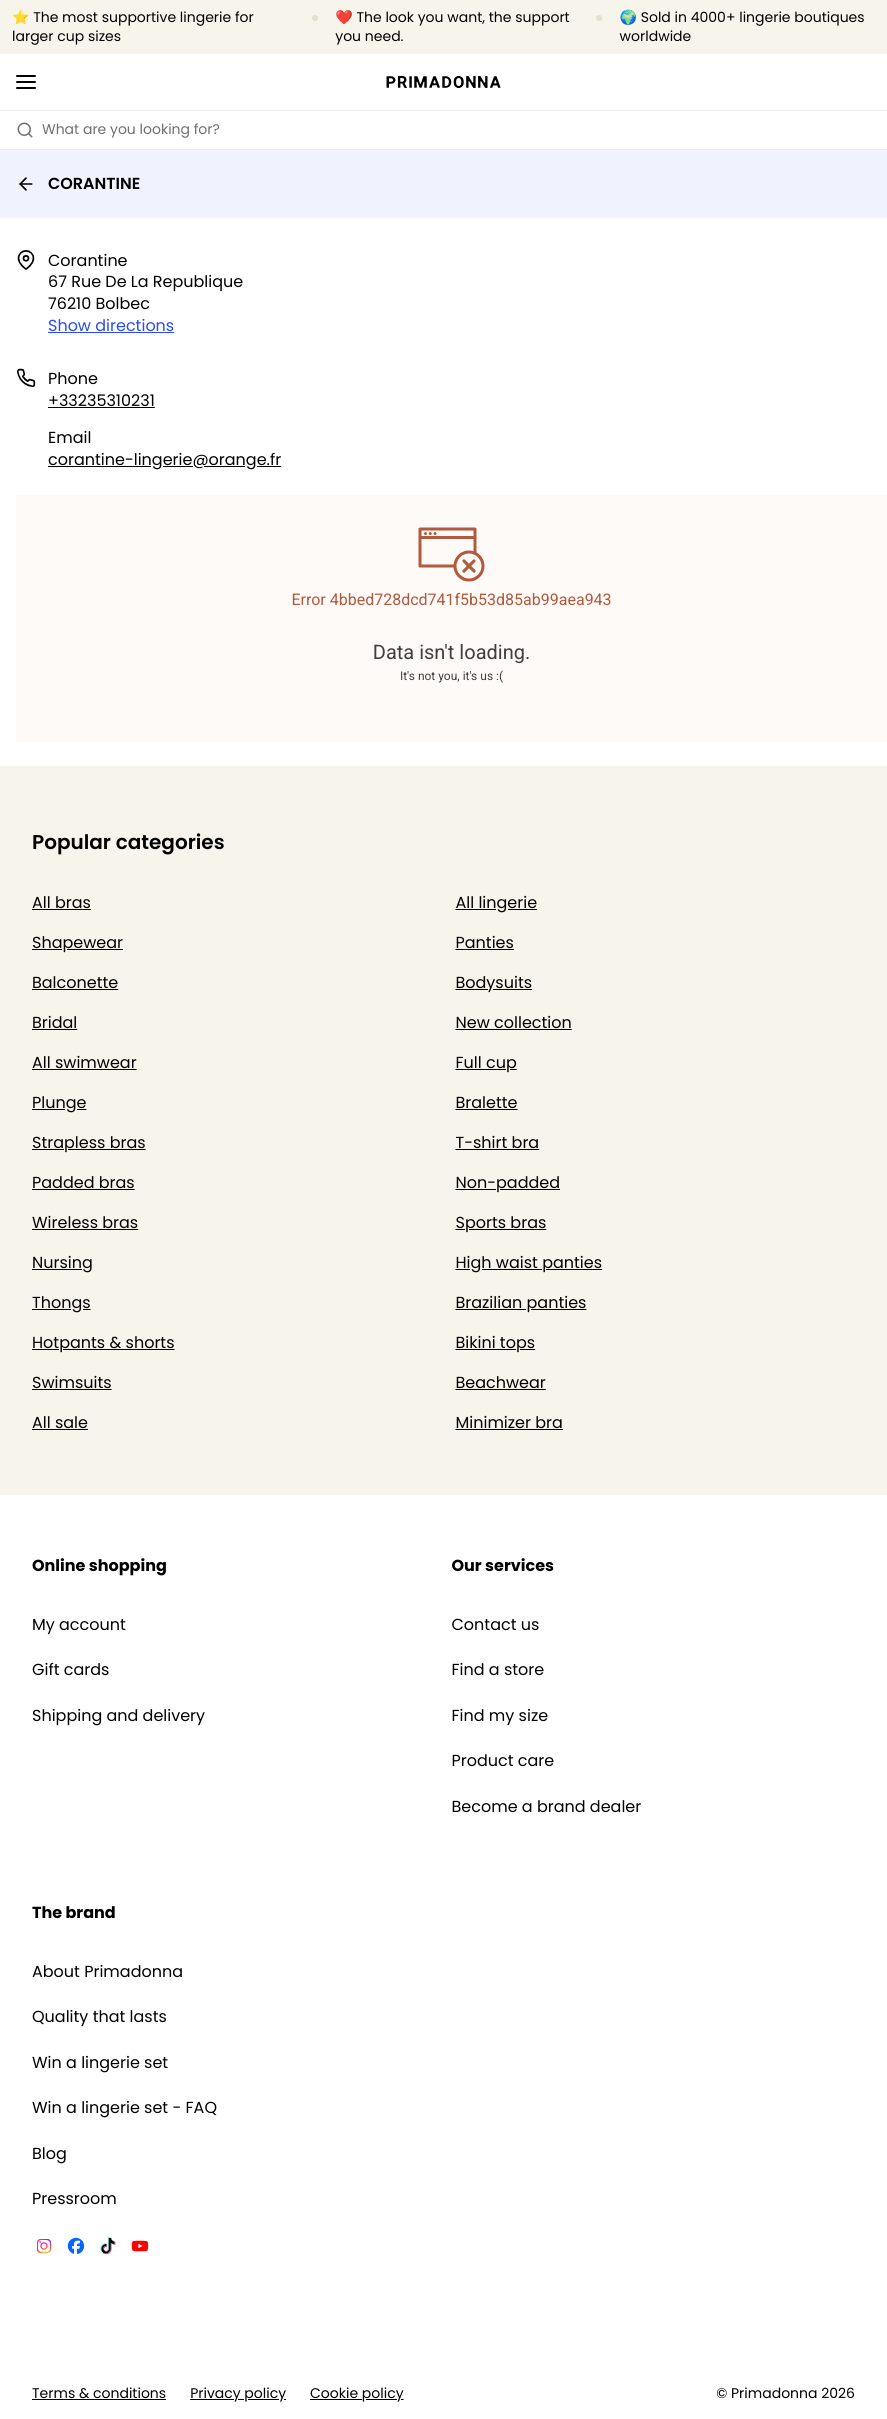 Image resolution: width=887 pixels, height=2419 pixels. Describe the element at coordinates (101, 400) in the screenshot. I see `+33235310231` at that location.